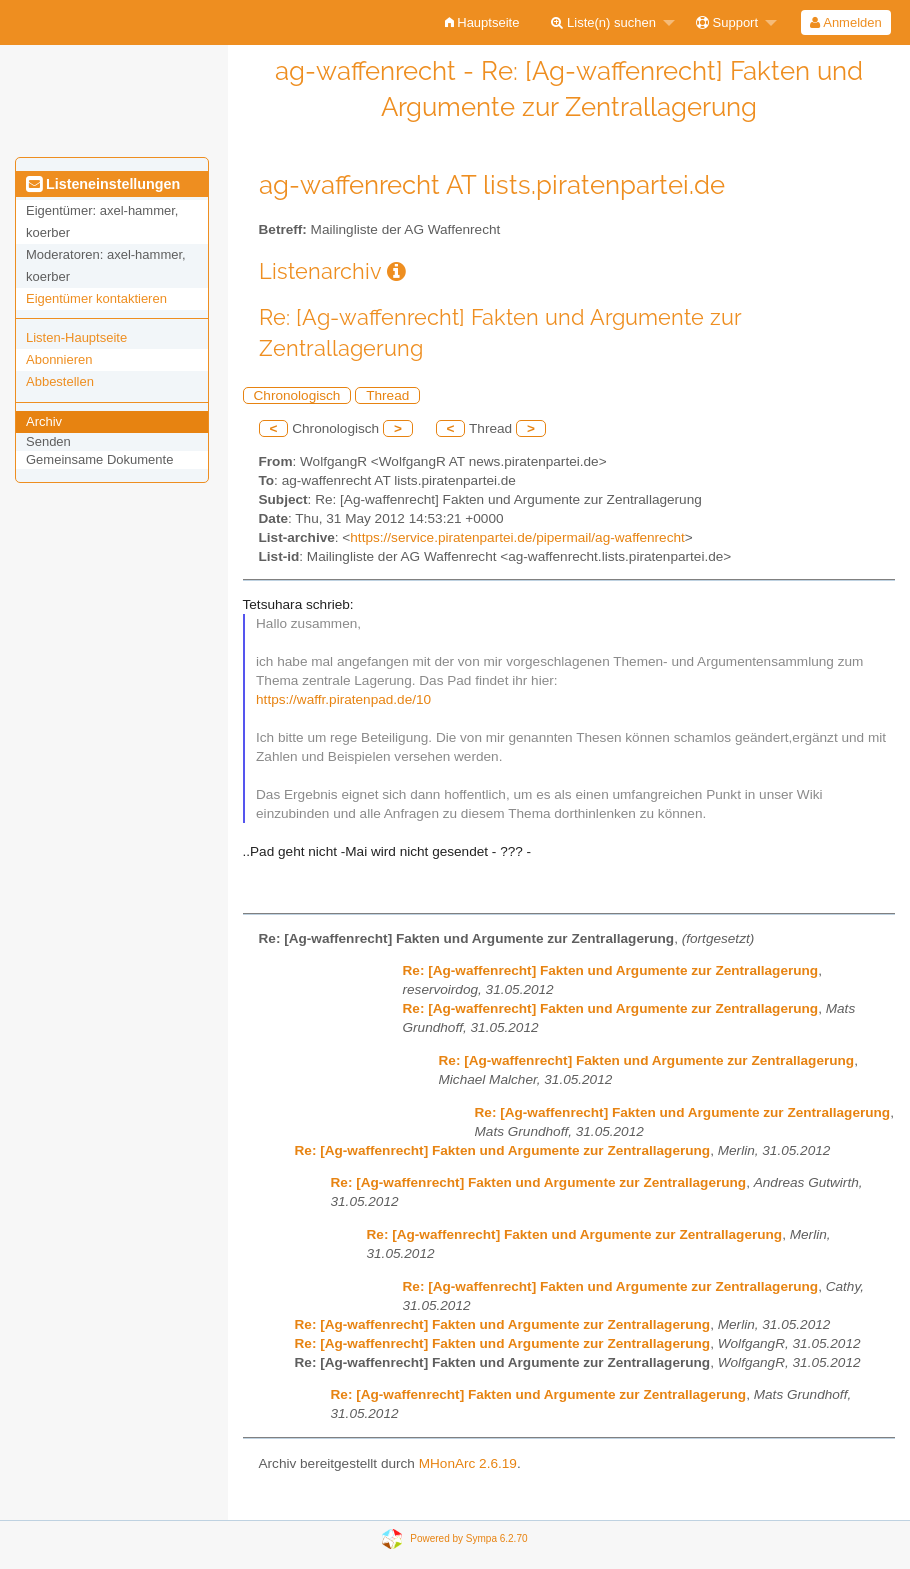  I want to click on Listeneinstellungen, so click(103, 184).